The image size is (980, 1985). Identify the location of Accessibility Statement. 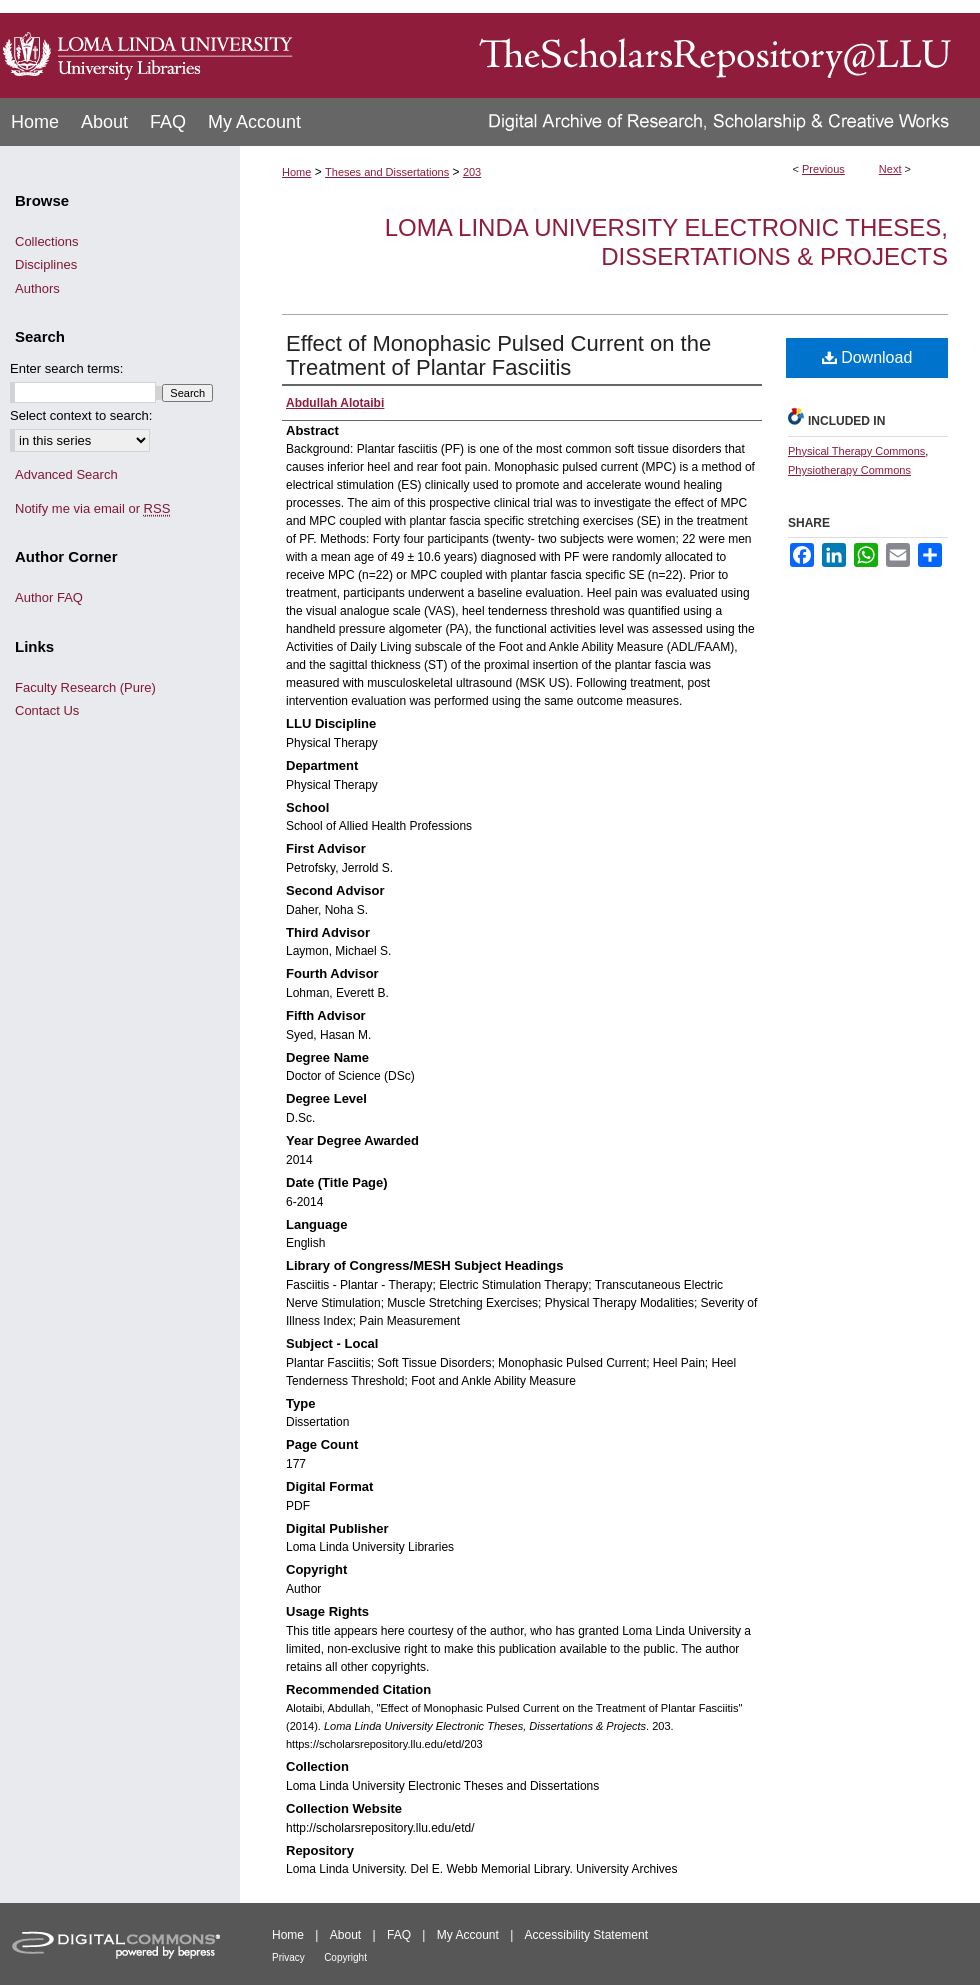
(586, 1935).